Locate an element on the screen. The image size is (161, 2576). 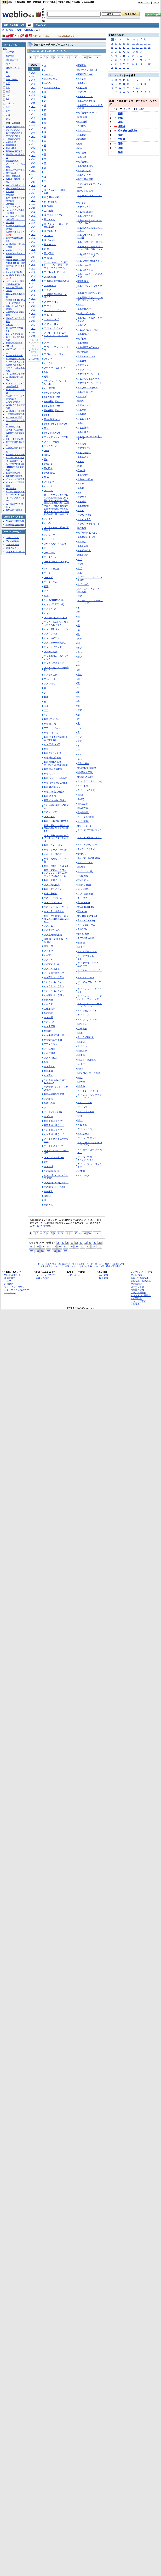
あい is located at coordinates (33, 76).